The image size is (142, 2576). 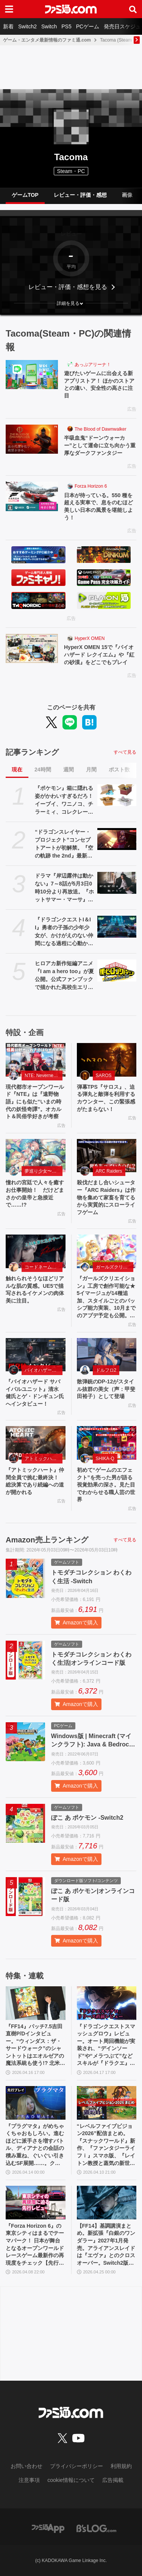 What do you see at coordinates (99, 384) in the screenshot?
I see `遊びたいゲームに出会える新アプリストア！ ほかのストアとの違い、安全性の高さに注目` at bounding box center [99, 384].